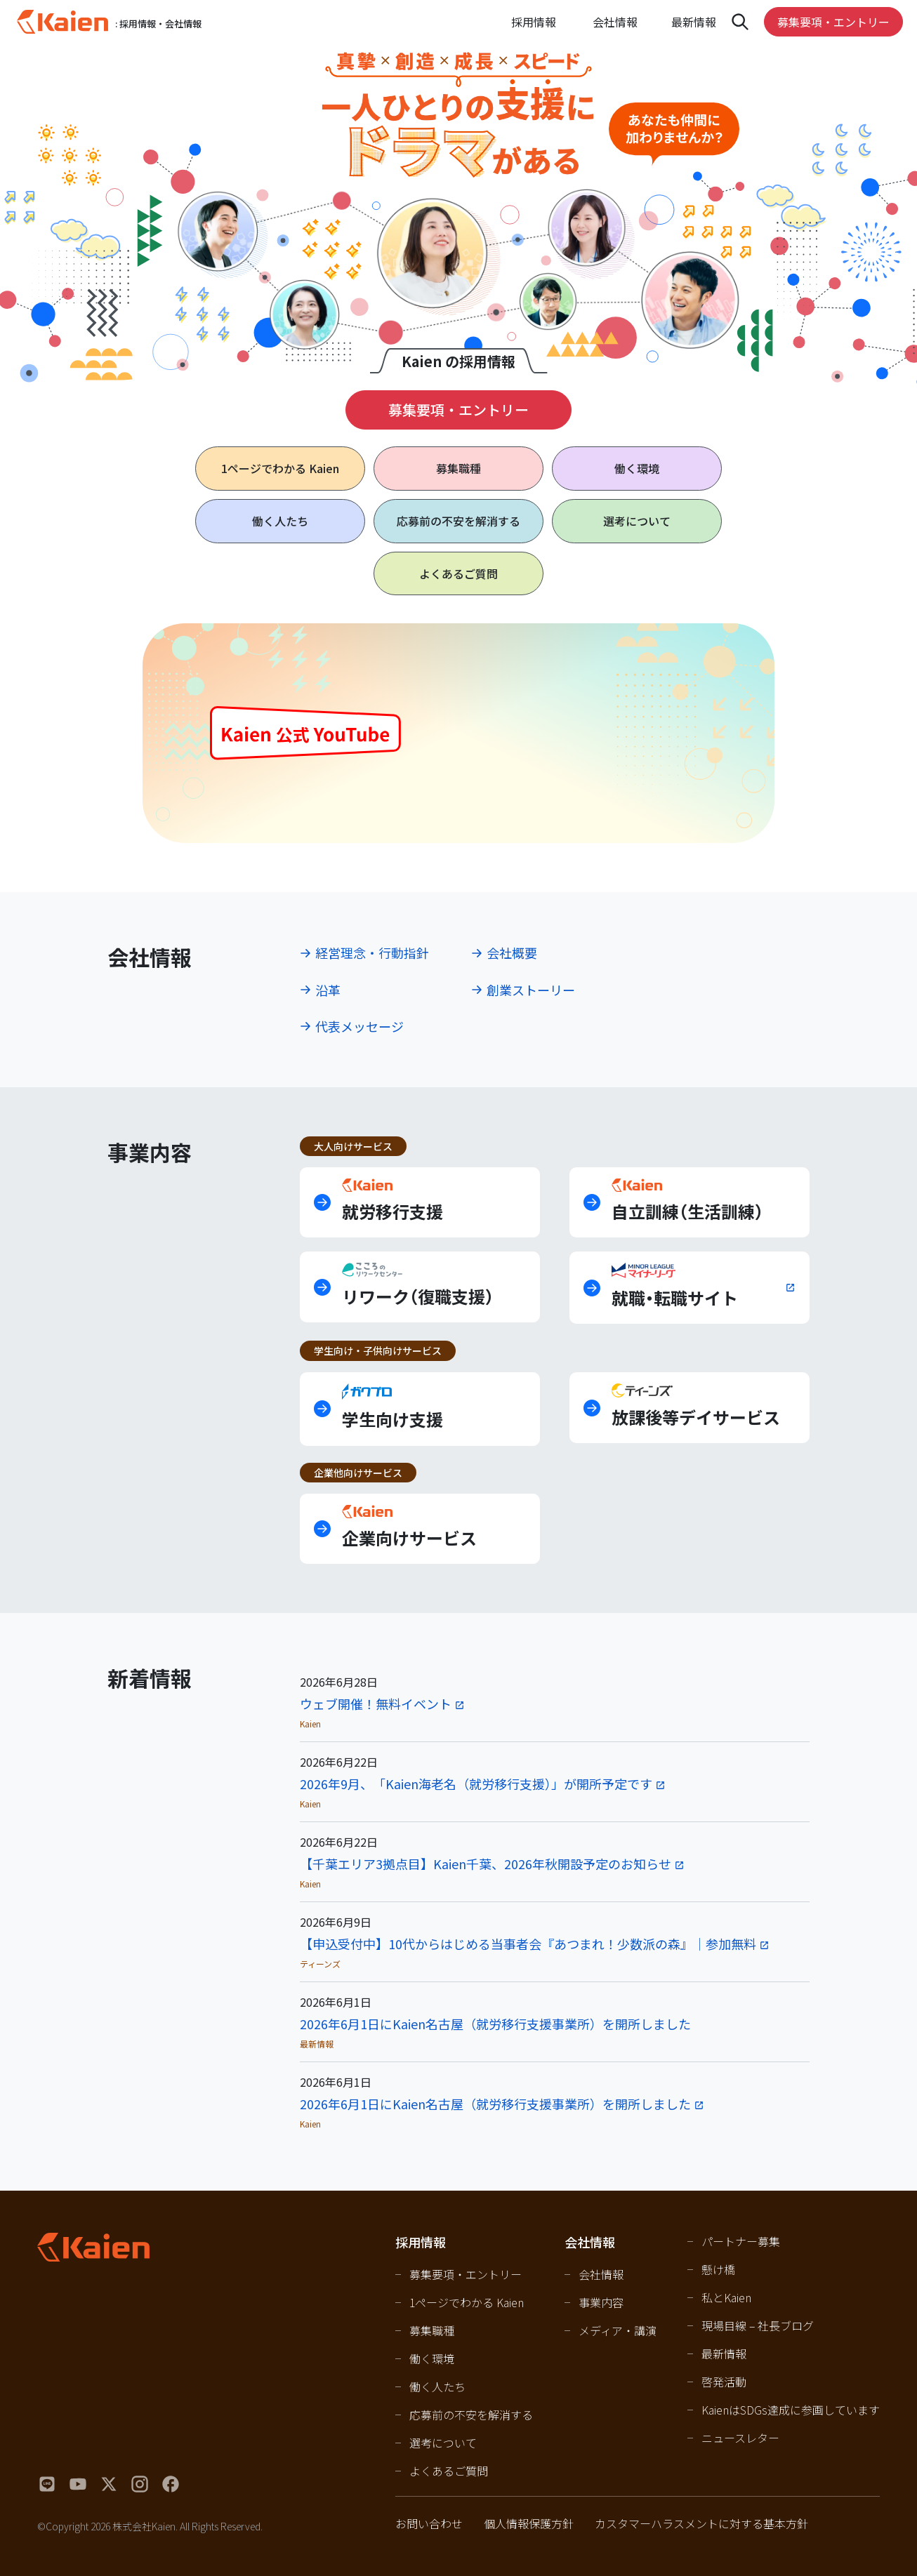 Image resolution: width=917 pixels, height=2576 pixels. I want to click on 最新情報, so click(693, 21).